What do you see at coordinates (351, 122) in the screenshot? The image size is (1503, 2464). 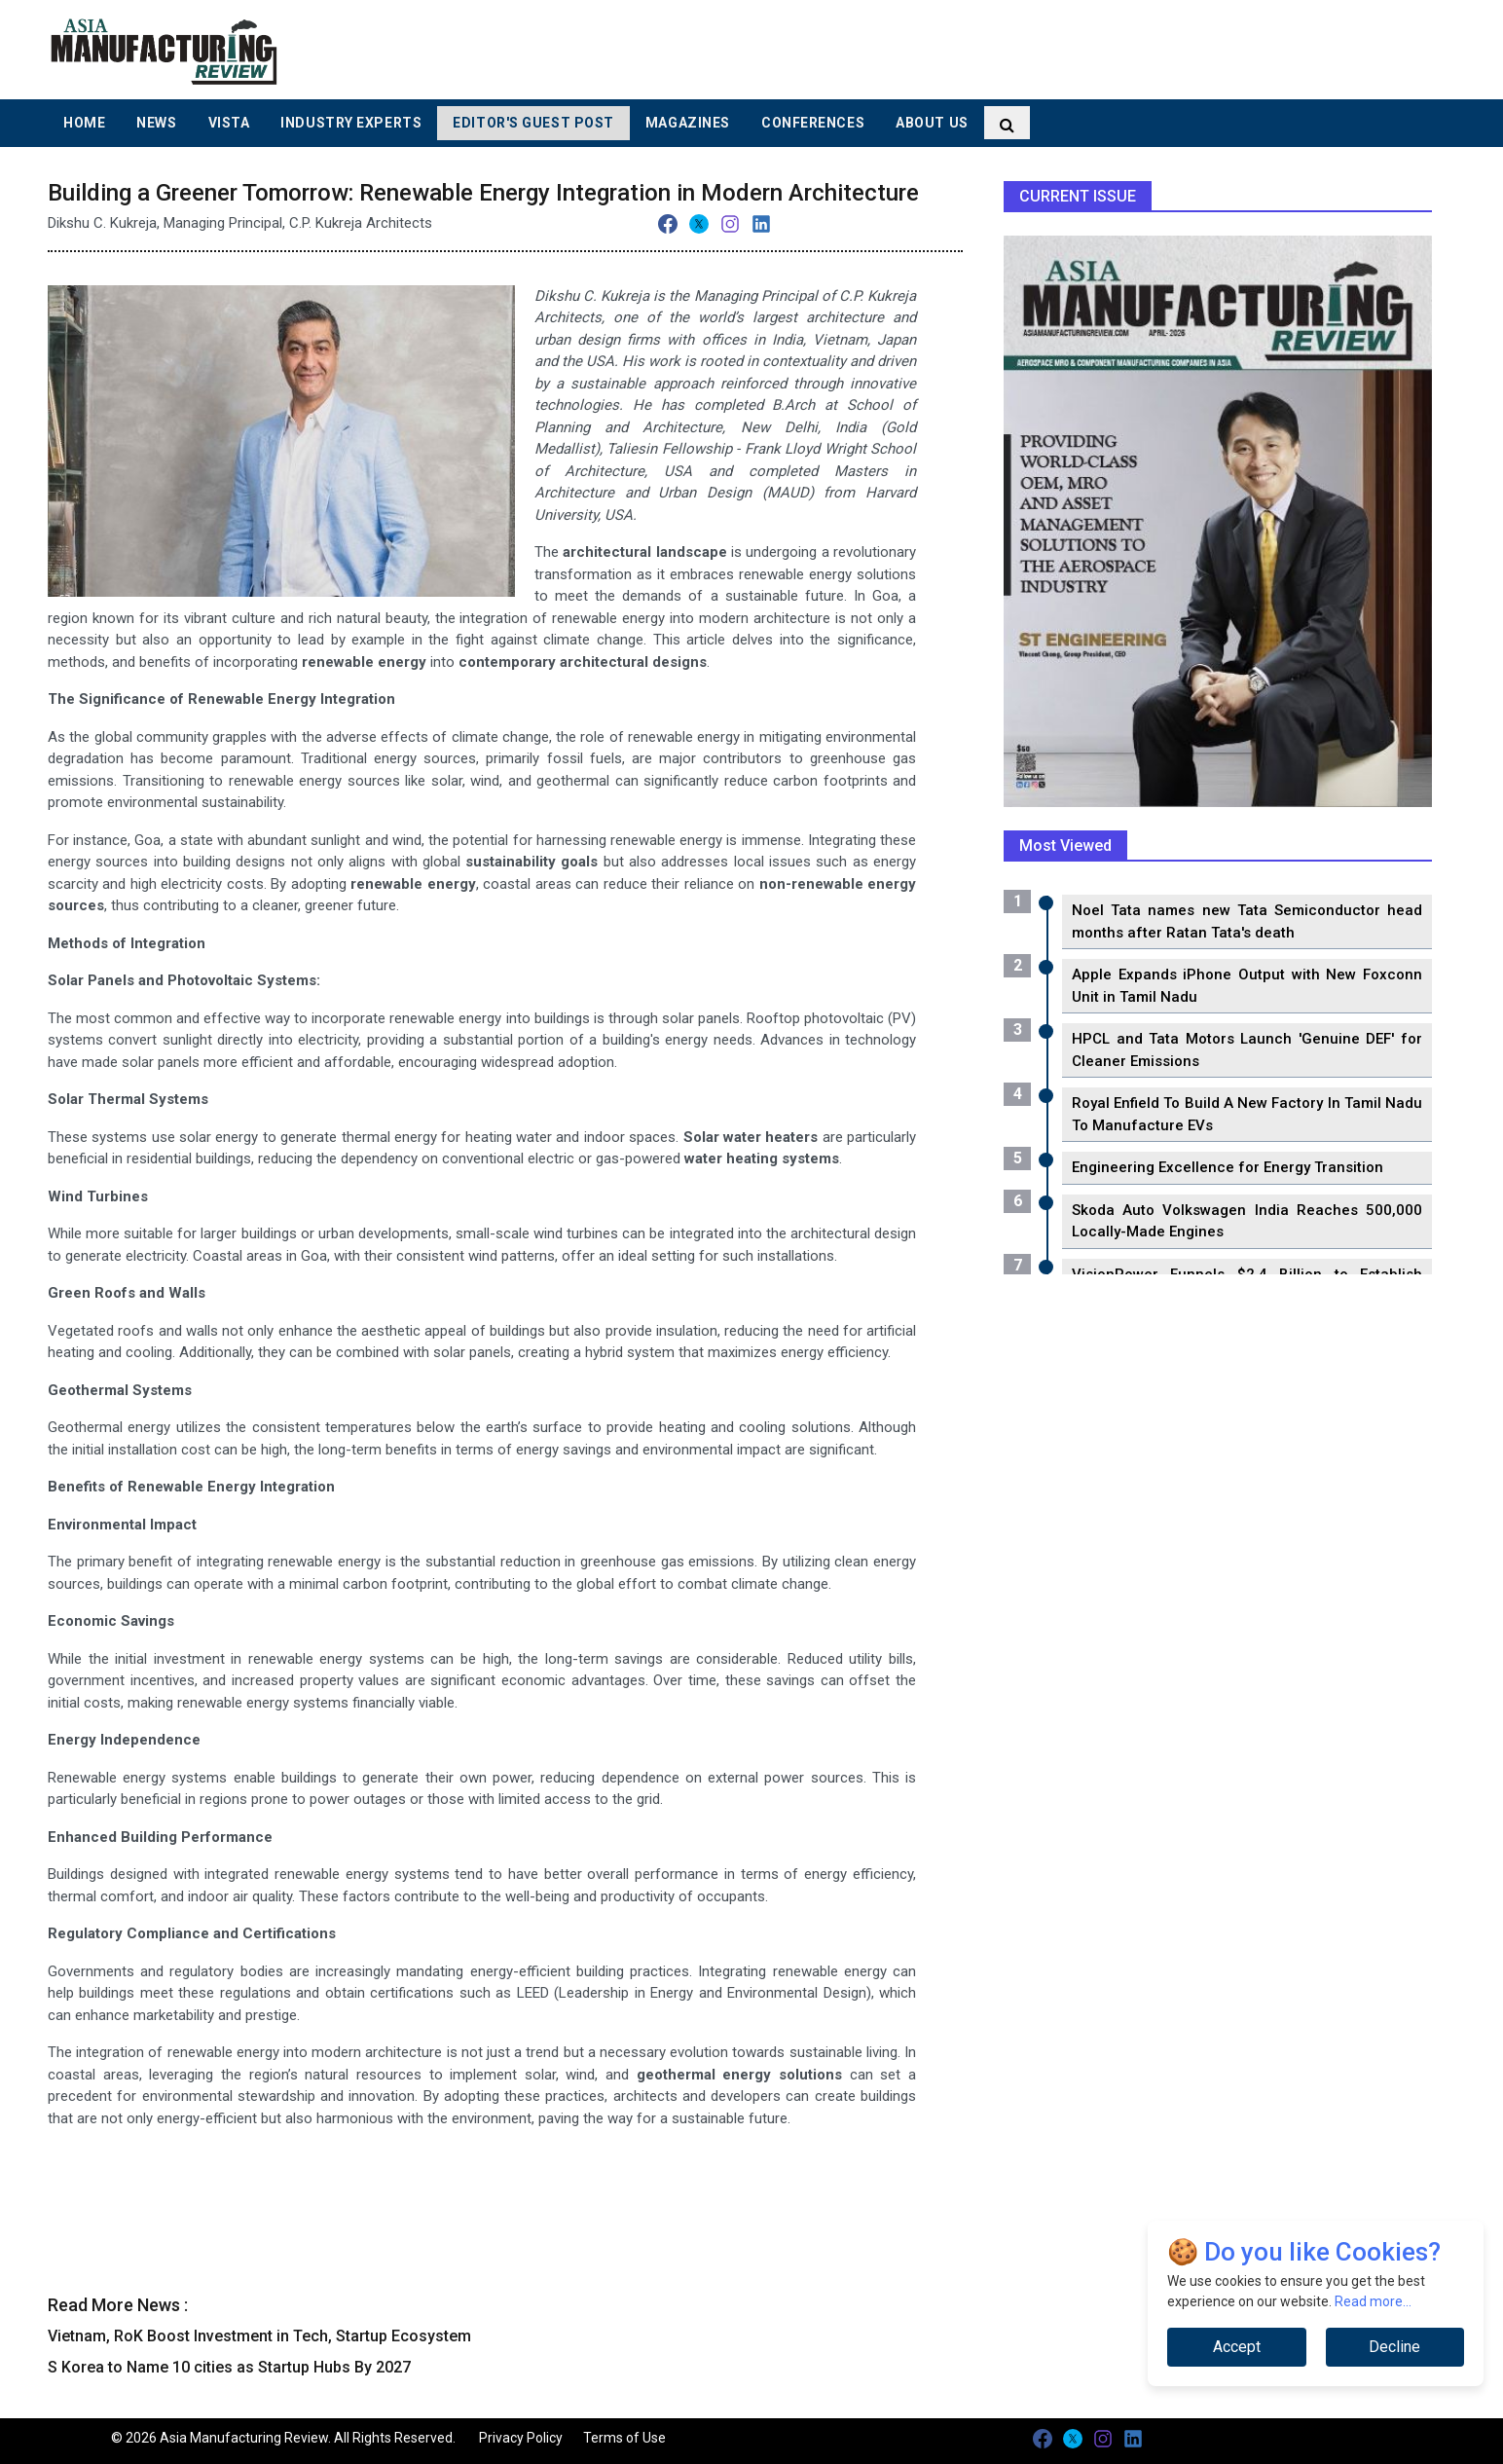 I see `Industry Experts` at bounding box center [351, 122].